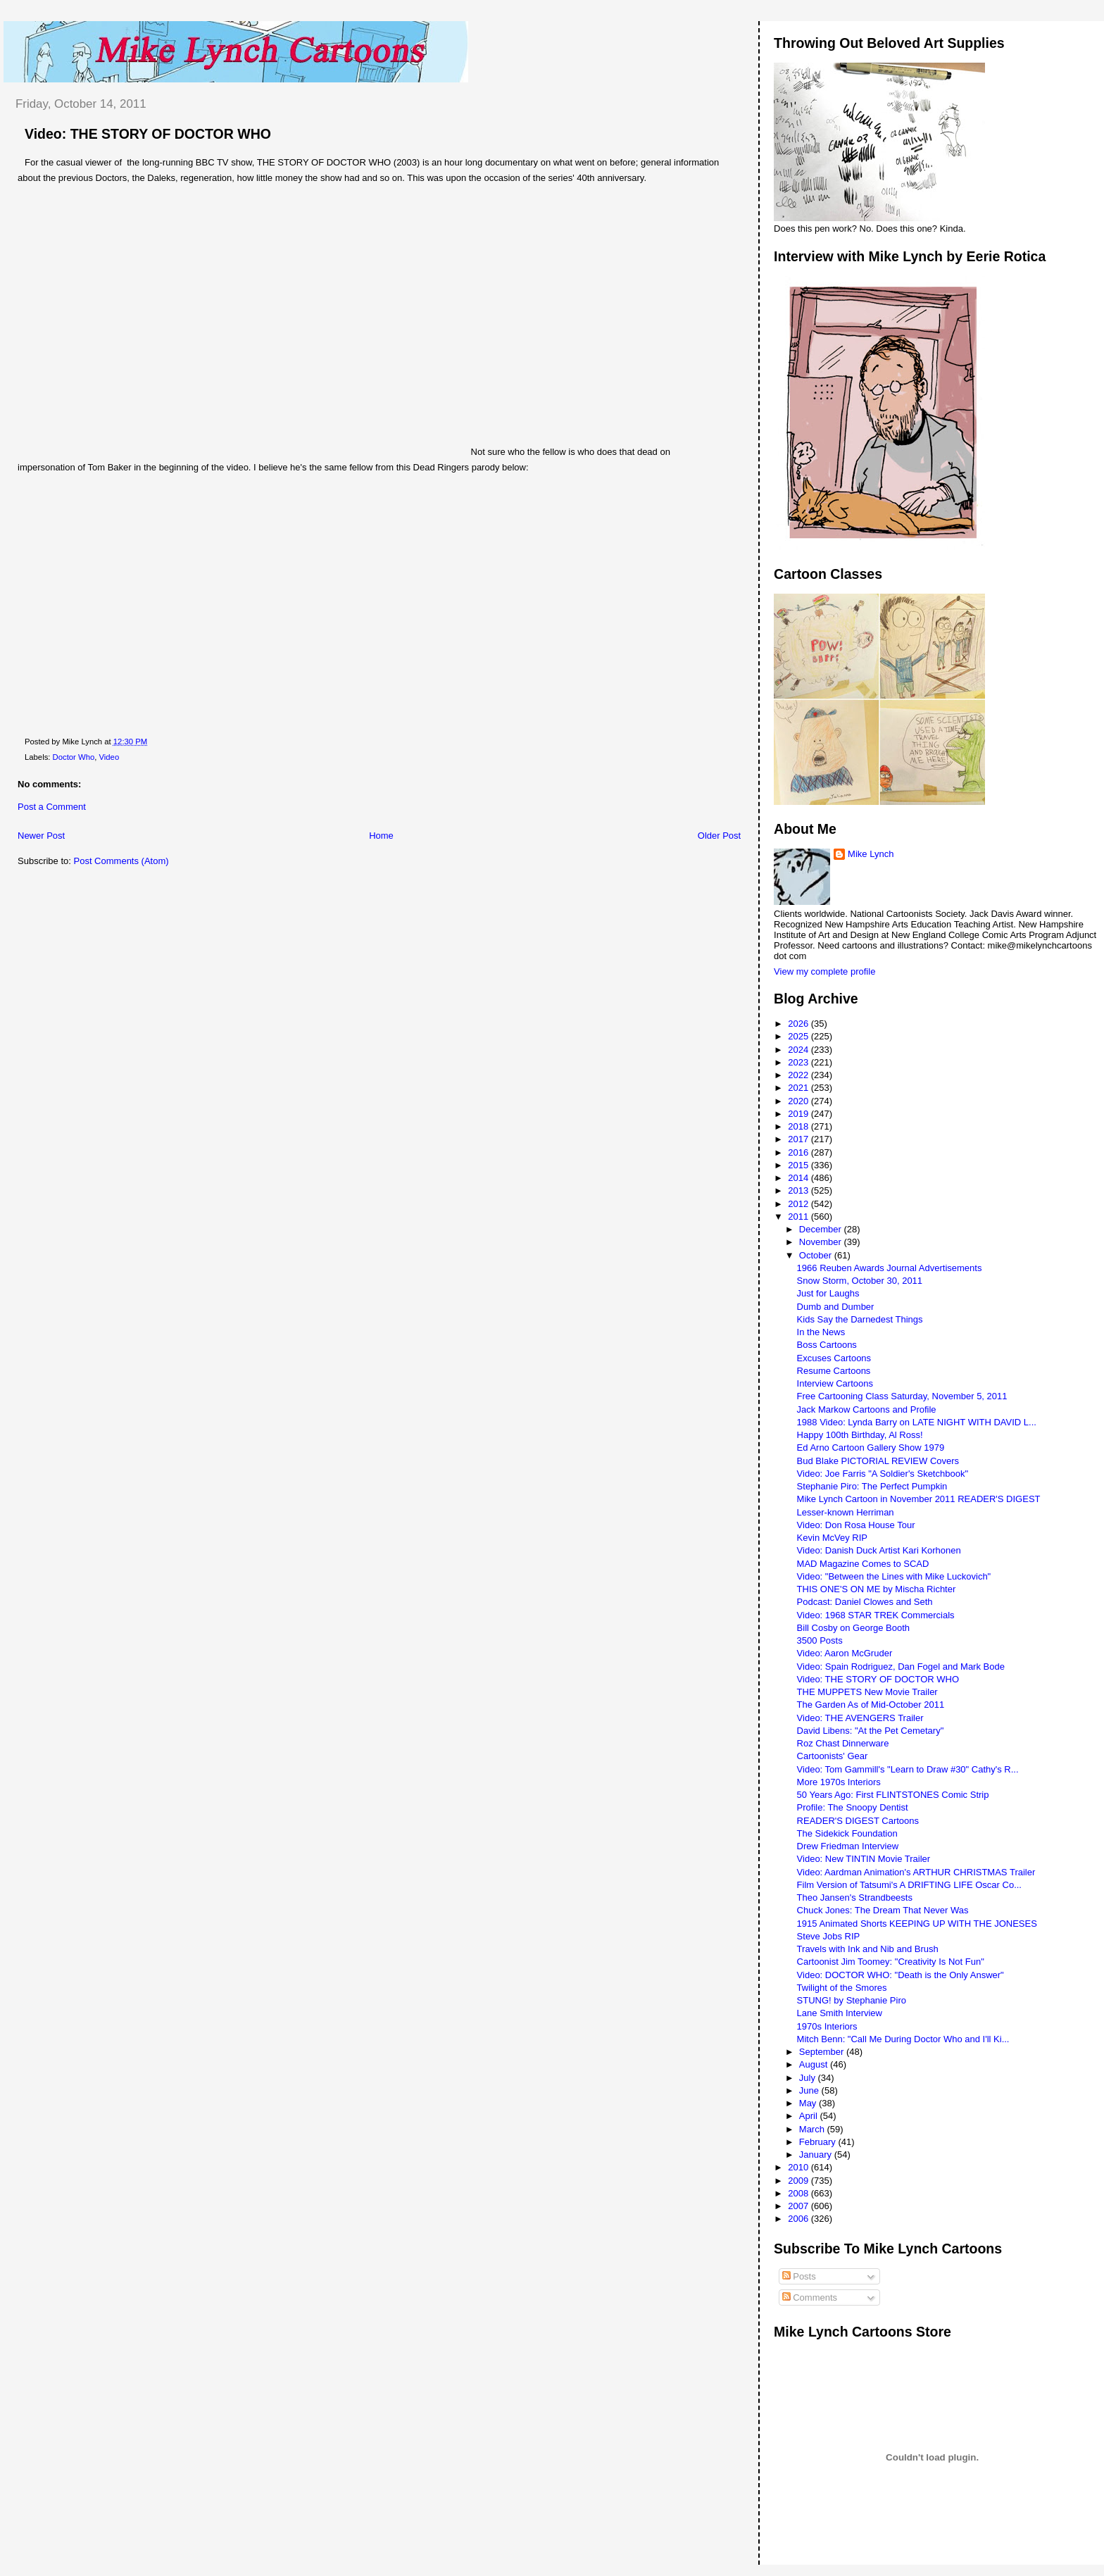 The height and width of the screenshot is (2576, 1104). I want to click on Film Version of Tatsumi's A DRIFTING LIFE Oscar Co..., so click(909, 1885).